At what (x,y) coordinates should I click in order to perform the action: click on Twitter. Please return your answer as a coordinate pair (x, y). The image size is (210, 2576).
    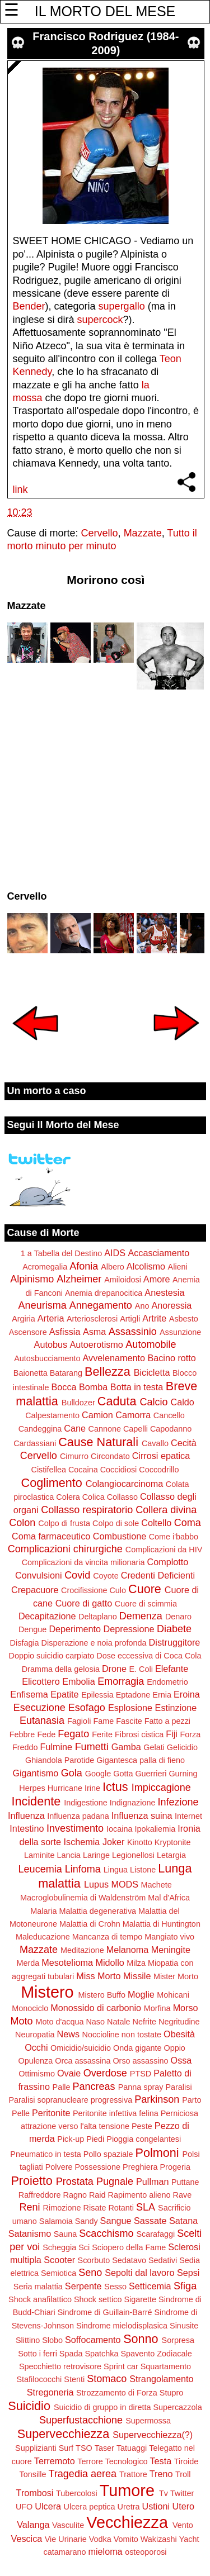
    Looking at the image, I should click on (182, 2493).